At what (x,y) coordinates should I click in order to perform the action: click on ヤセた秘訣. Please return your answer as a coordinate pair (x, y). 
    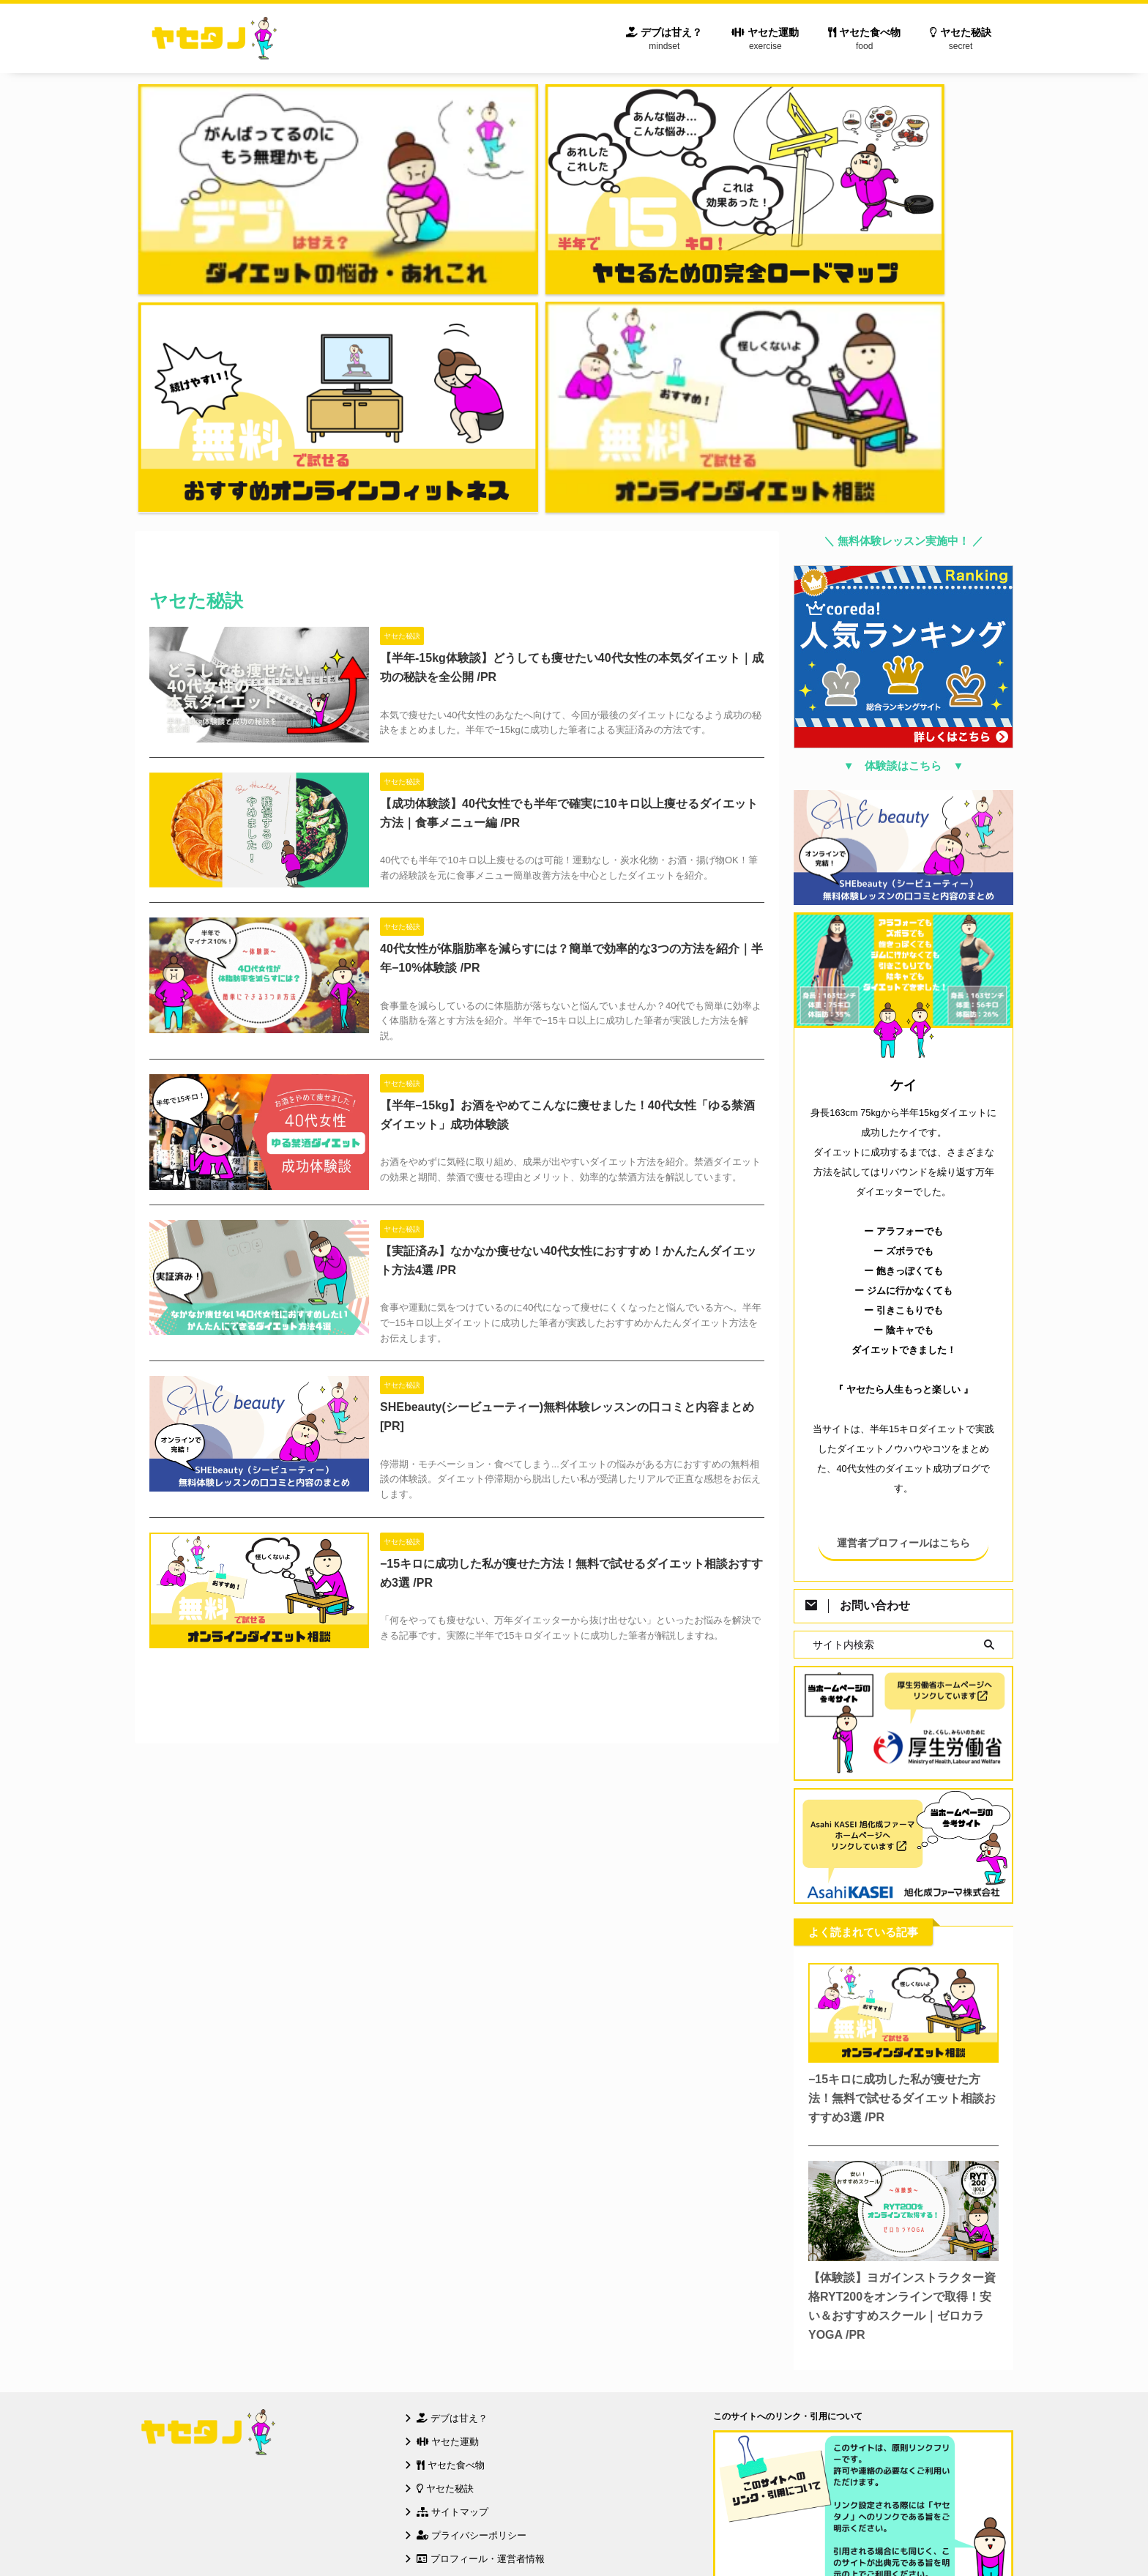
    Looking at the image, I should click on (960, 40).